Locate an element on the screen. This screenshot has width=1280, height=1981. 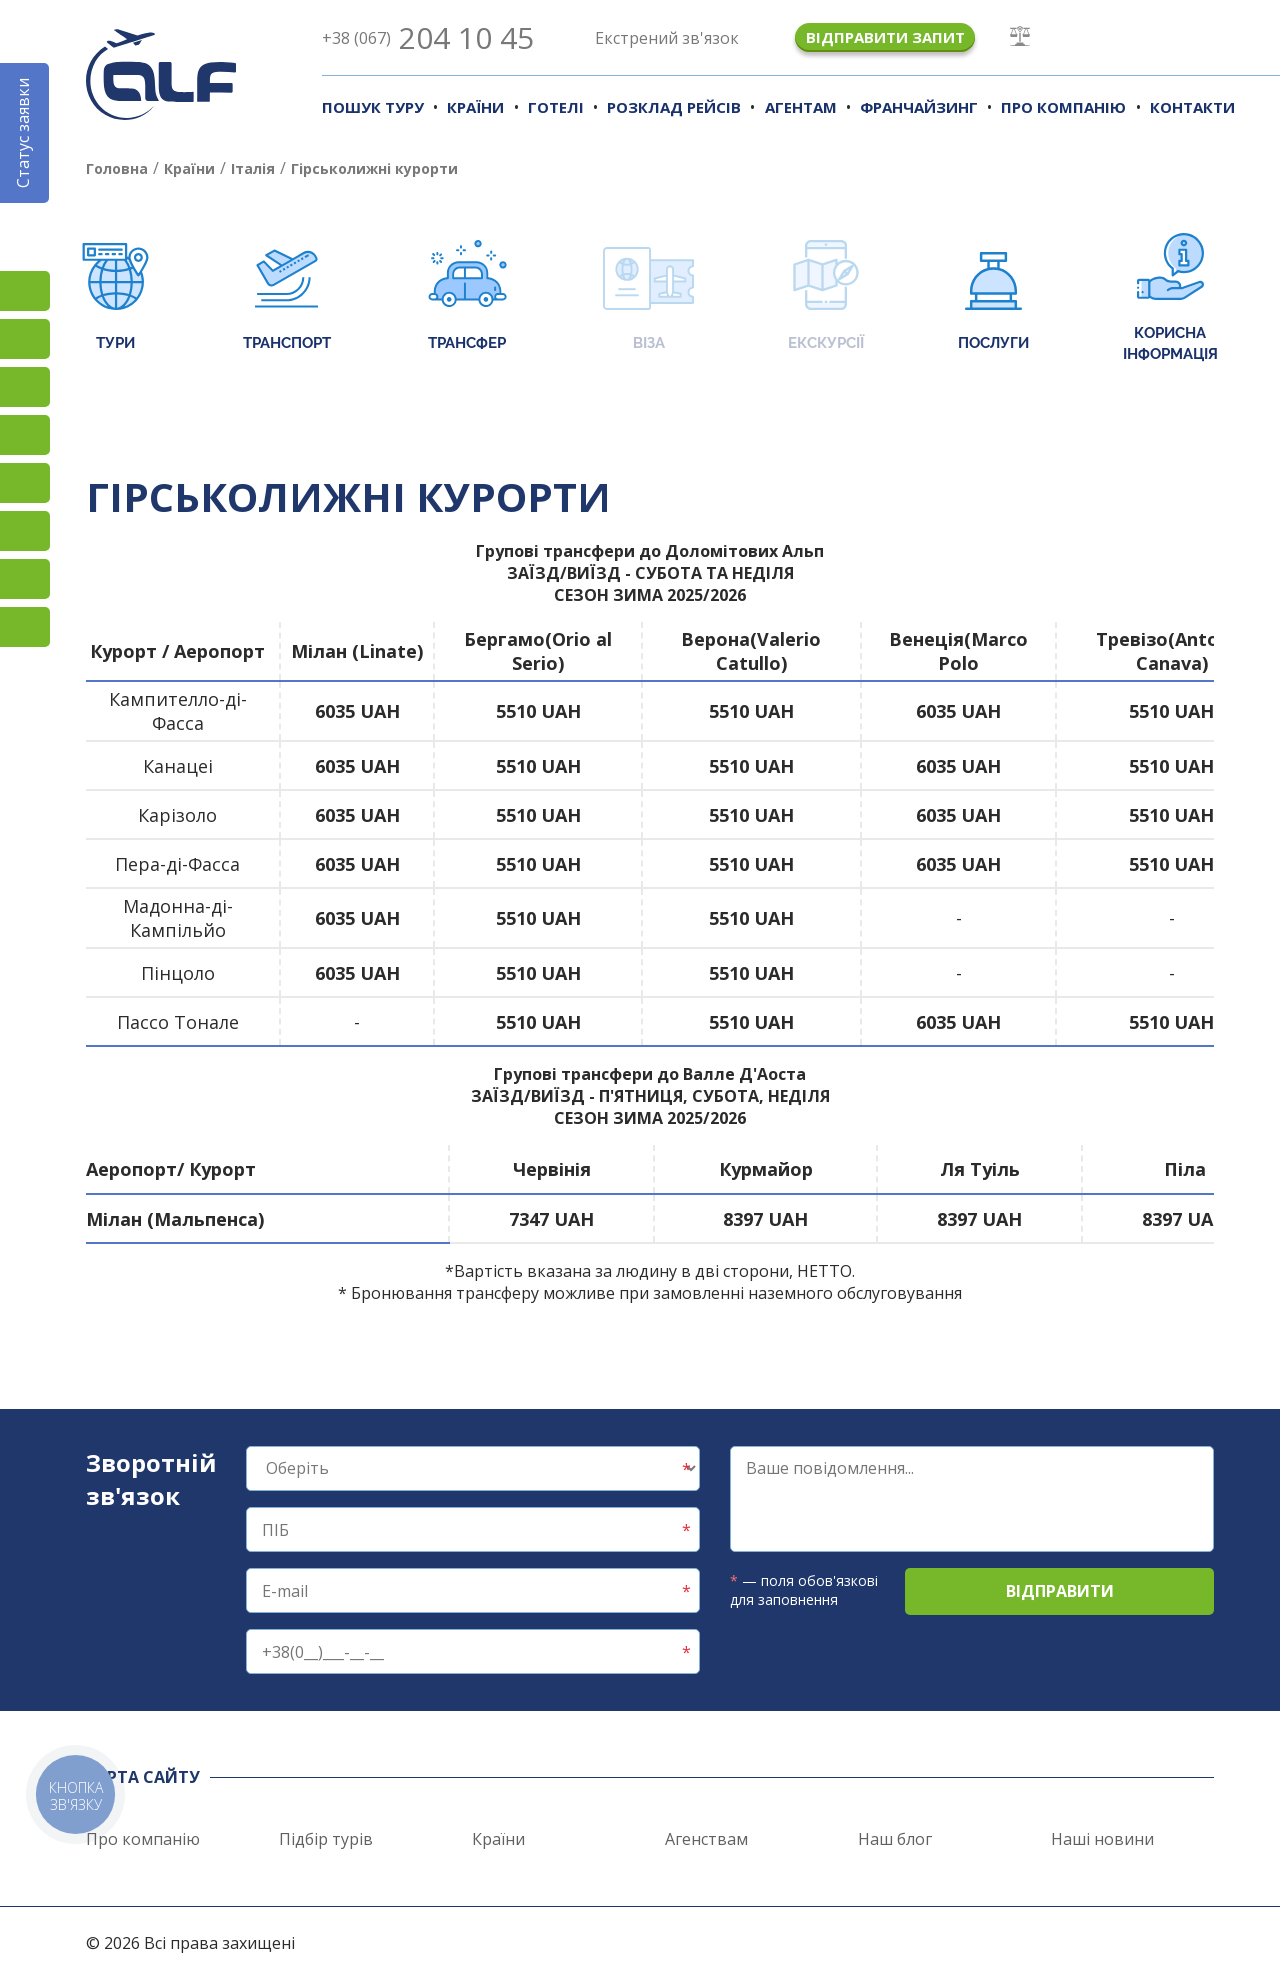
Тури is located at coordinates (115, 297).